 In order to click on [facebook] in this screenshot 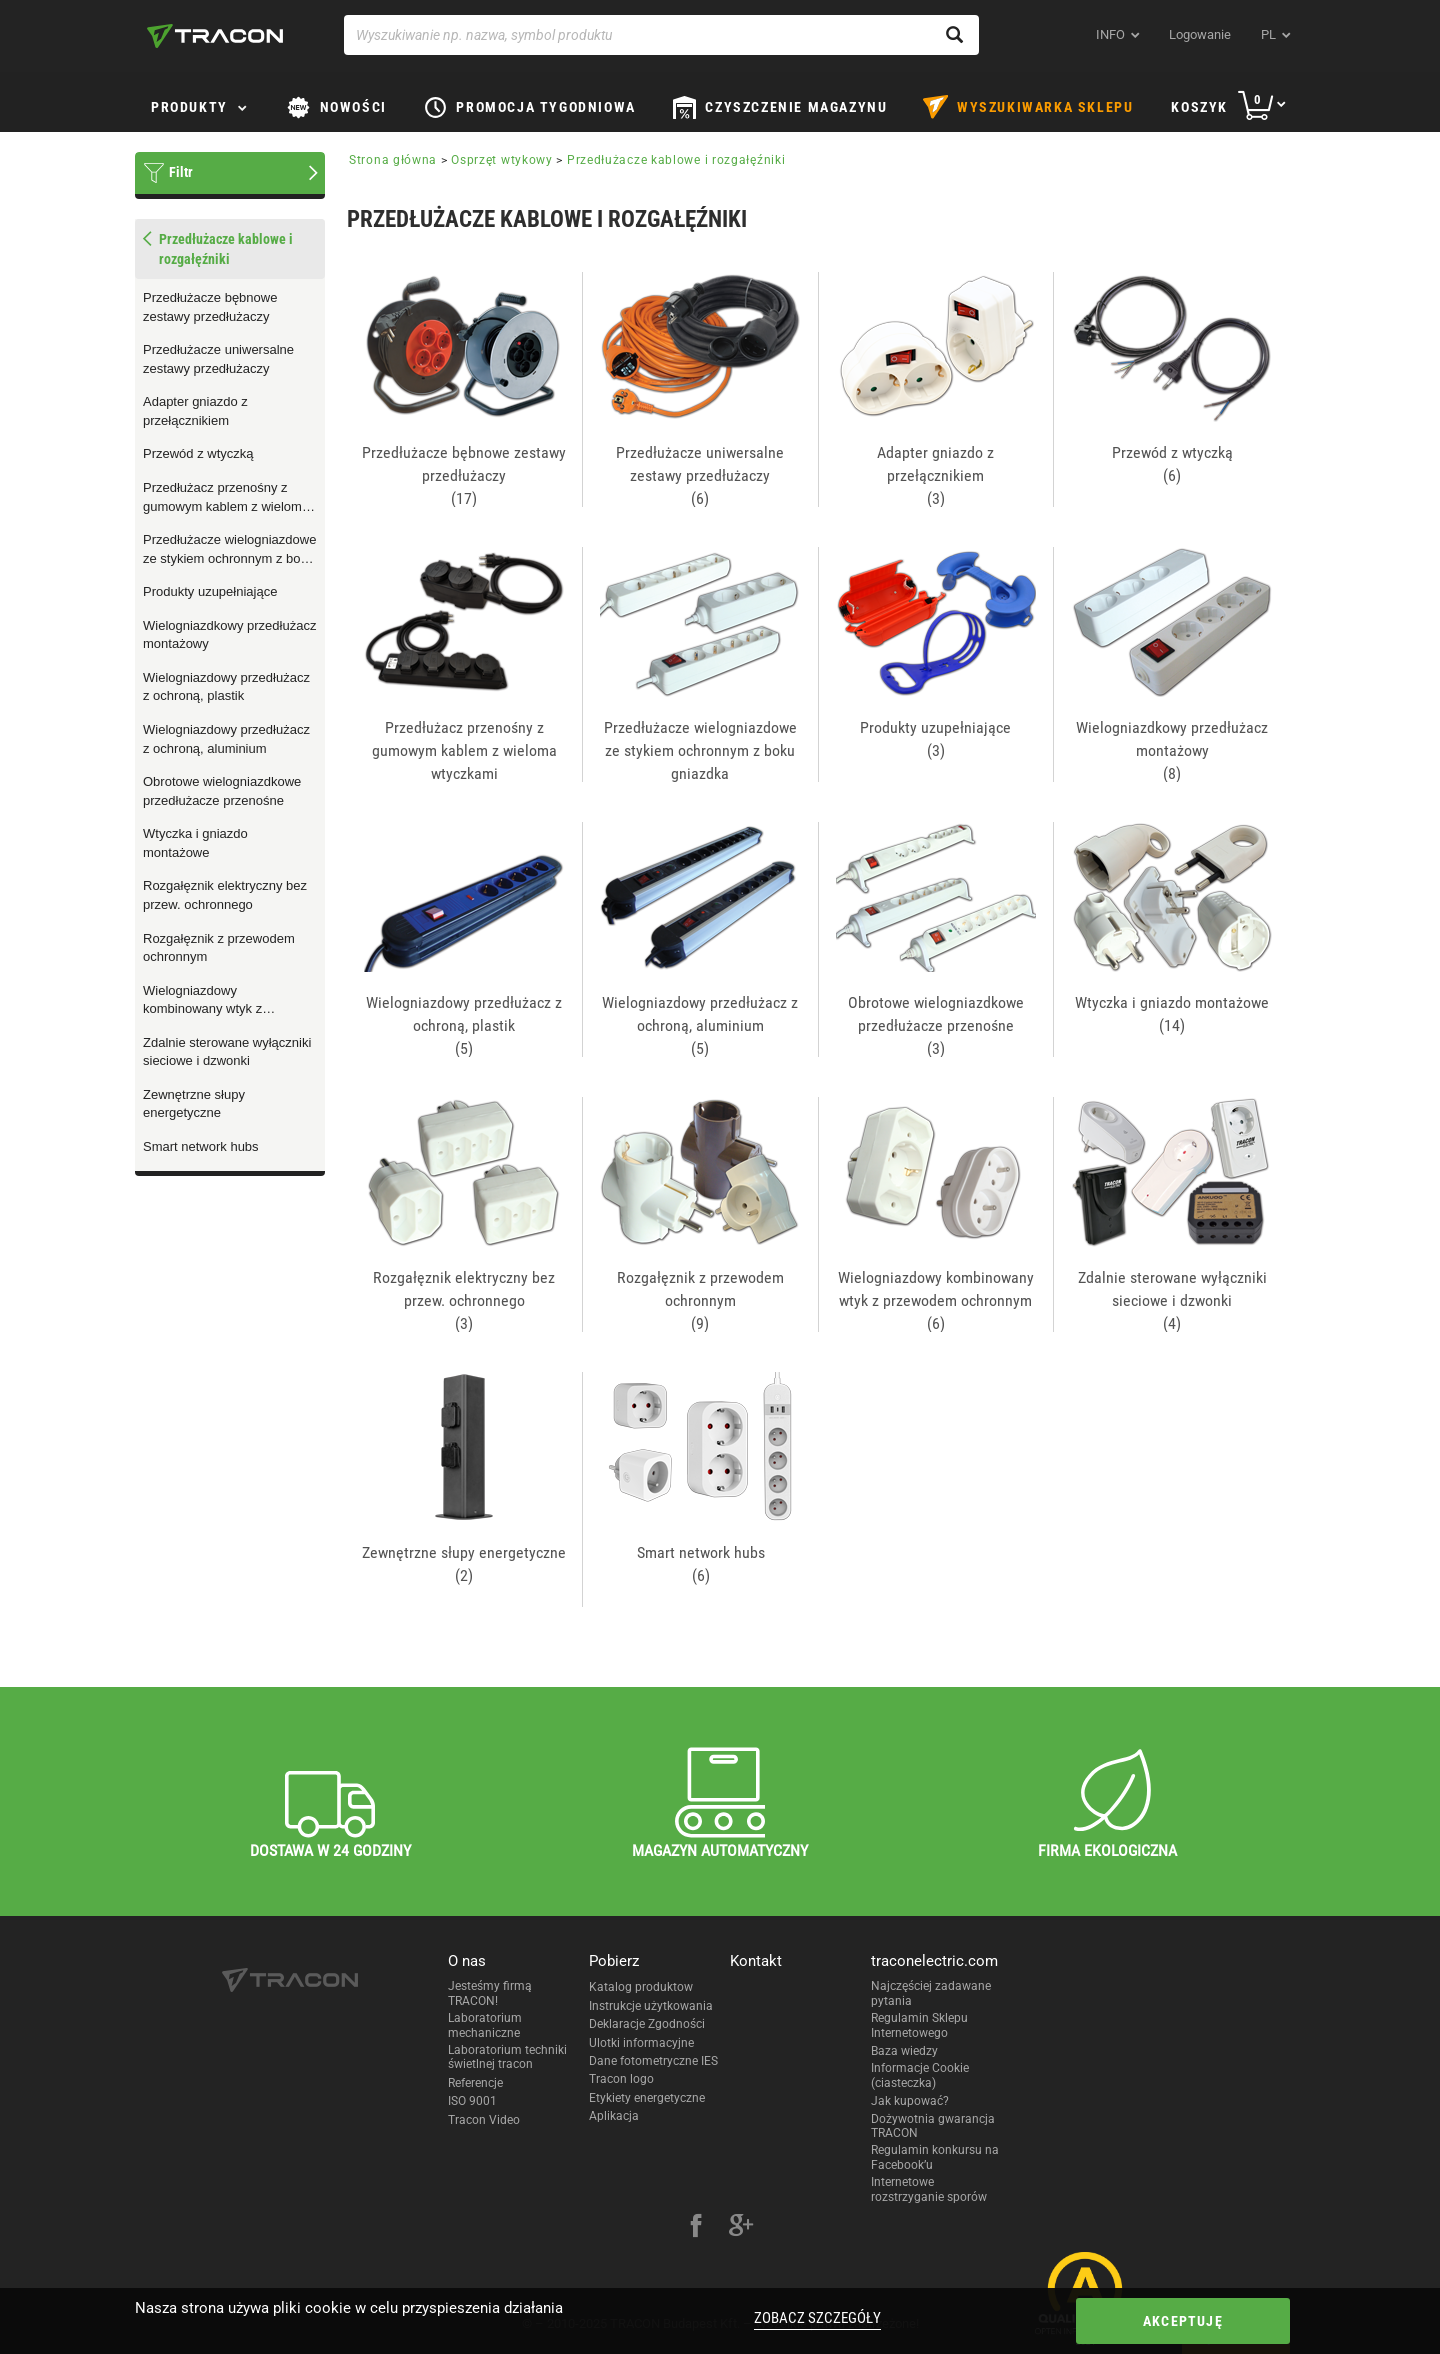, I will do `click(696, 2228)`.